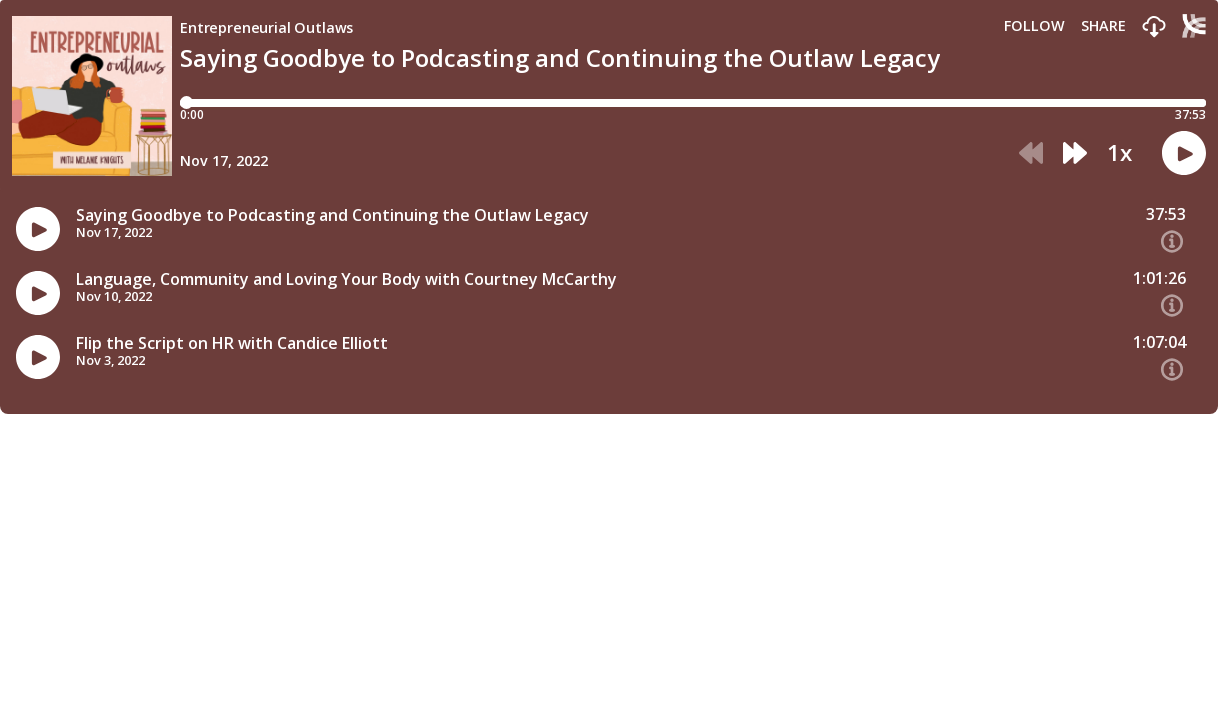  Describe the element at coordinates (1154, 27) in the screenshot. I see `[button]` at that location.